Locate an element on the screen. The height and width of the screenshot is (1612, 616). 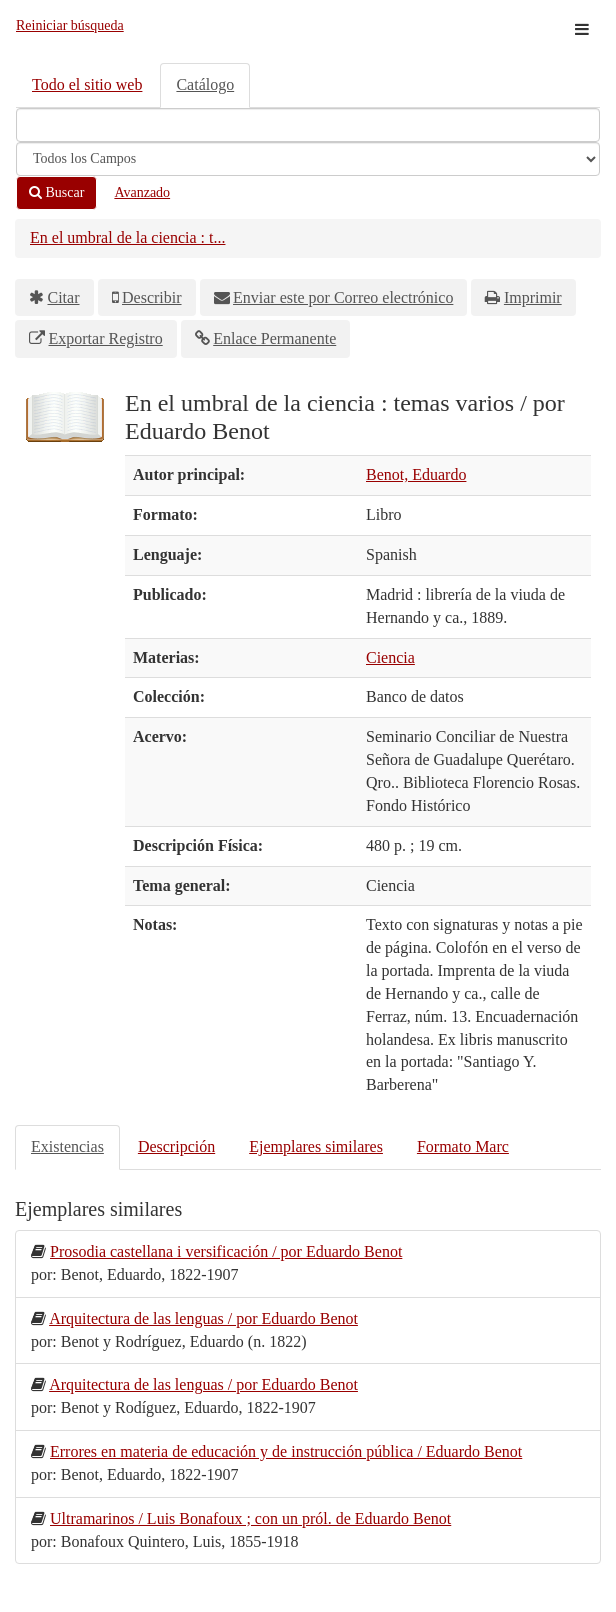
Catálogo is located at coordinates (205, 84).